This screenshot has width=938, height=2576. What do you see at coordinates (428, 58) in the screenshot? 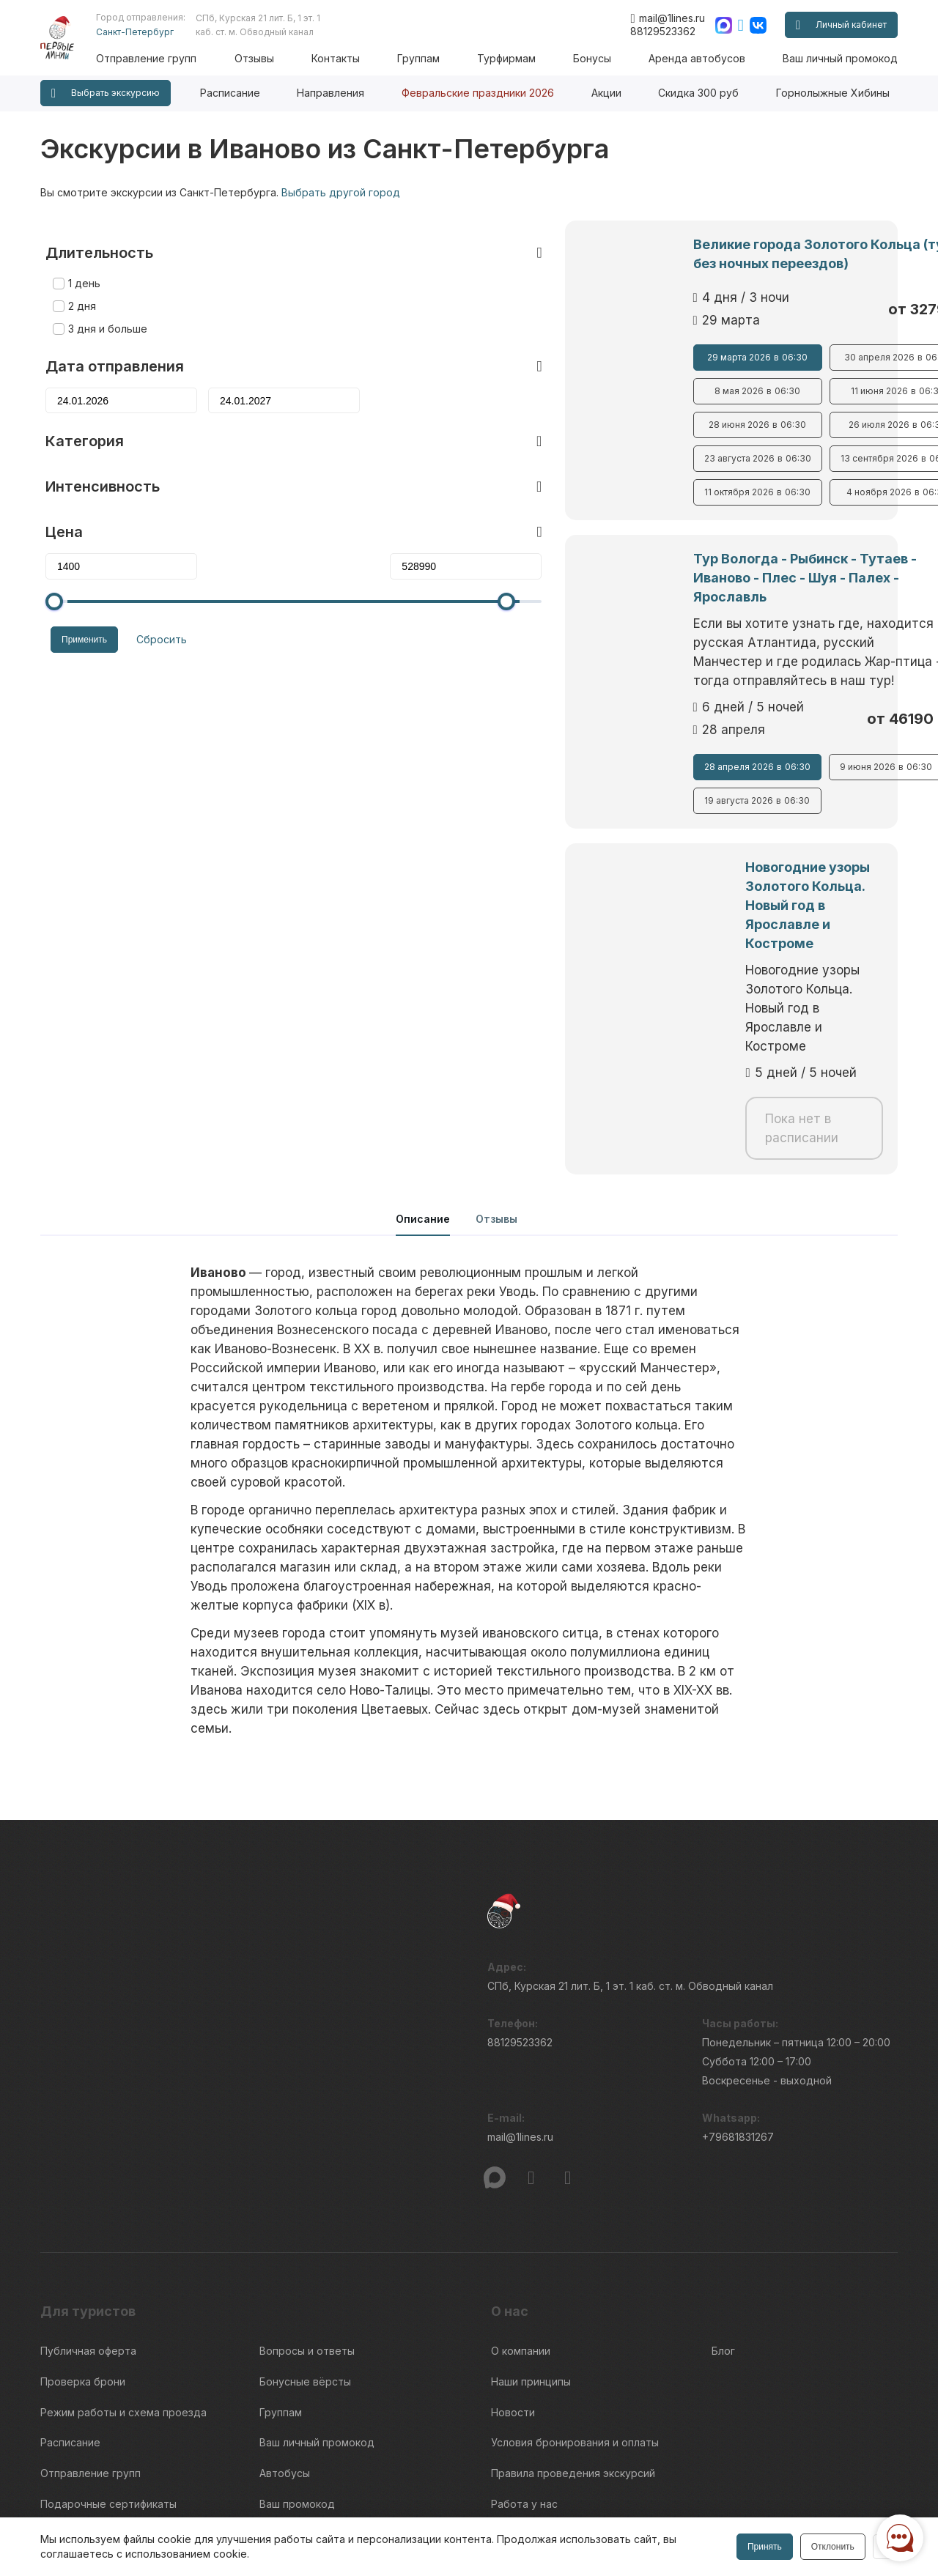
I see `Группам` at bounding box center [428, 58].